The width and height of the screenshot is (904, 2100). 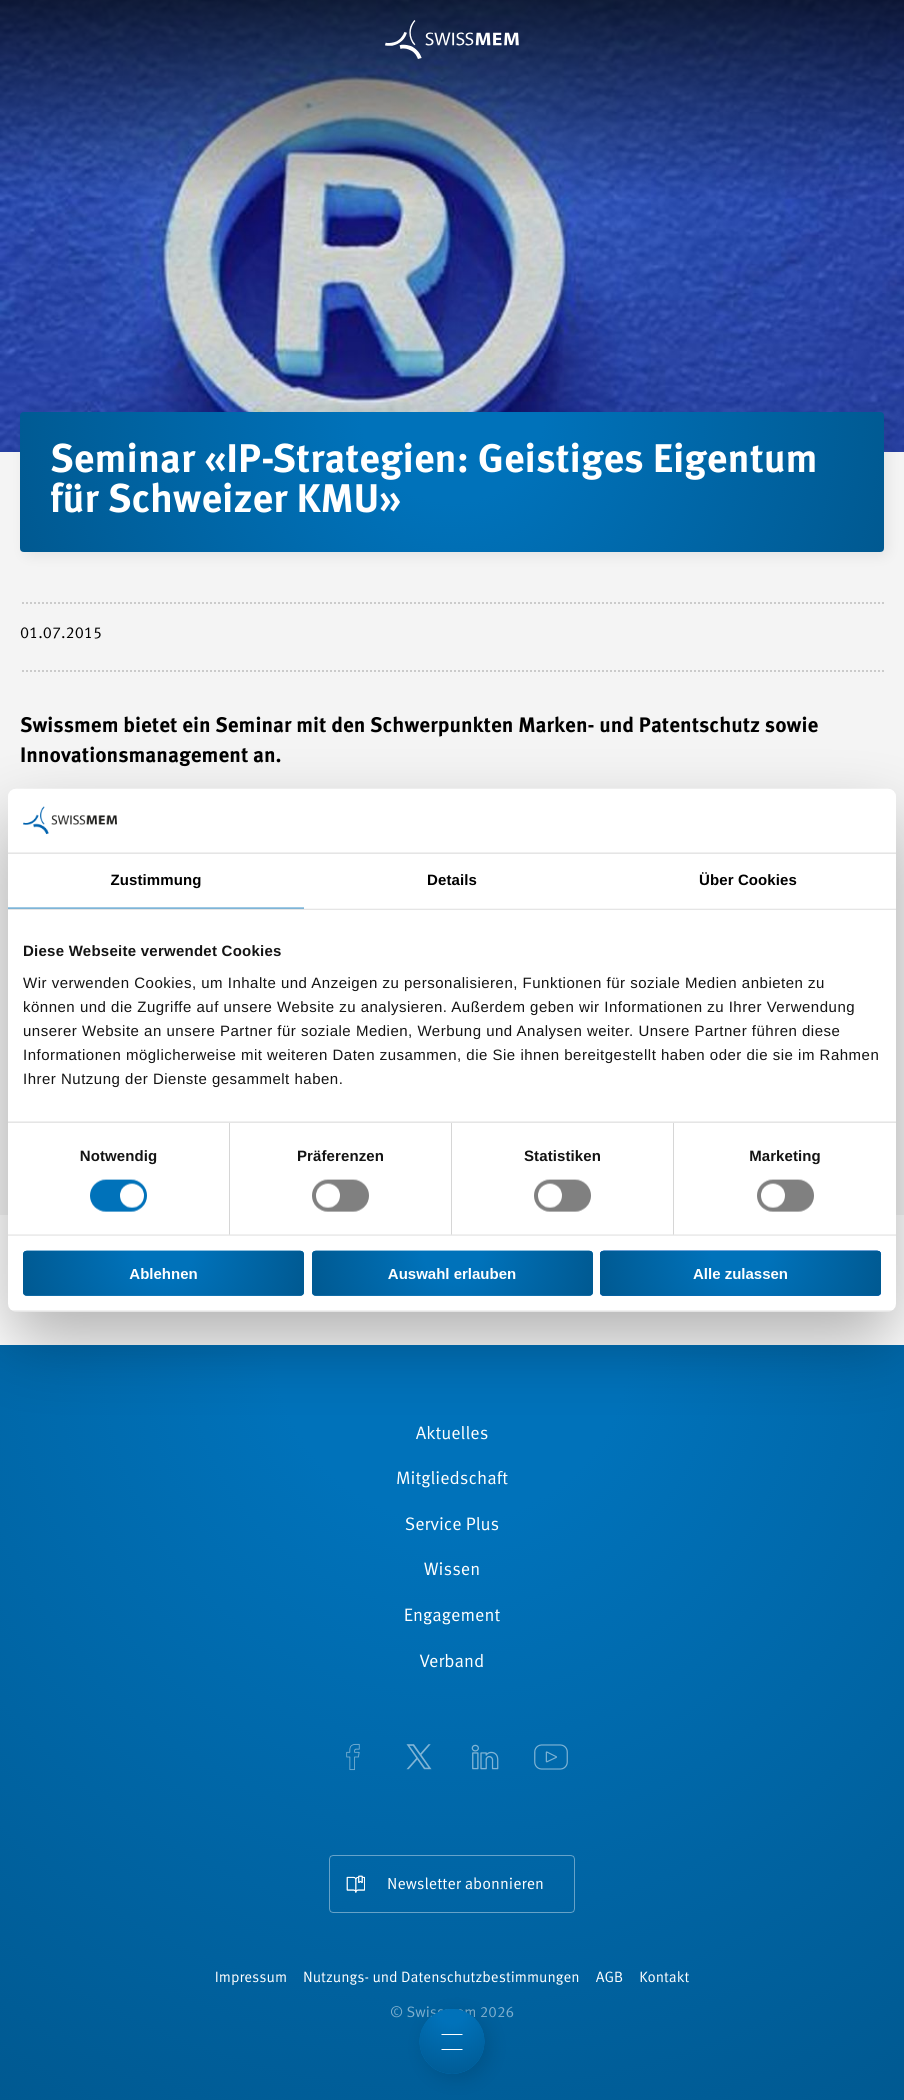 What do you see at coordinates (163, 1272) in the screenshot?
I see `Ablehnen` at bounding box center [163, 1272].